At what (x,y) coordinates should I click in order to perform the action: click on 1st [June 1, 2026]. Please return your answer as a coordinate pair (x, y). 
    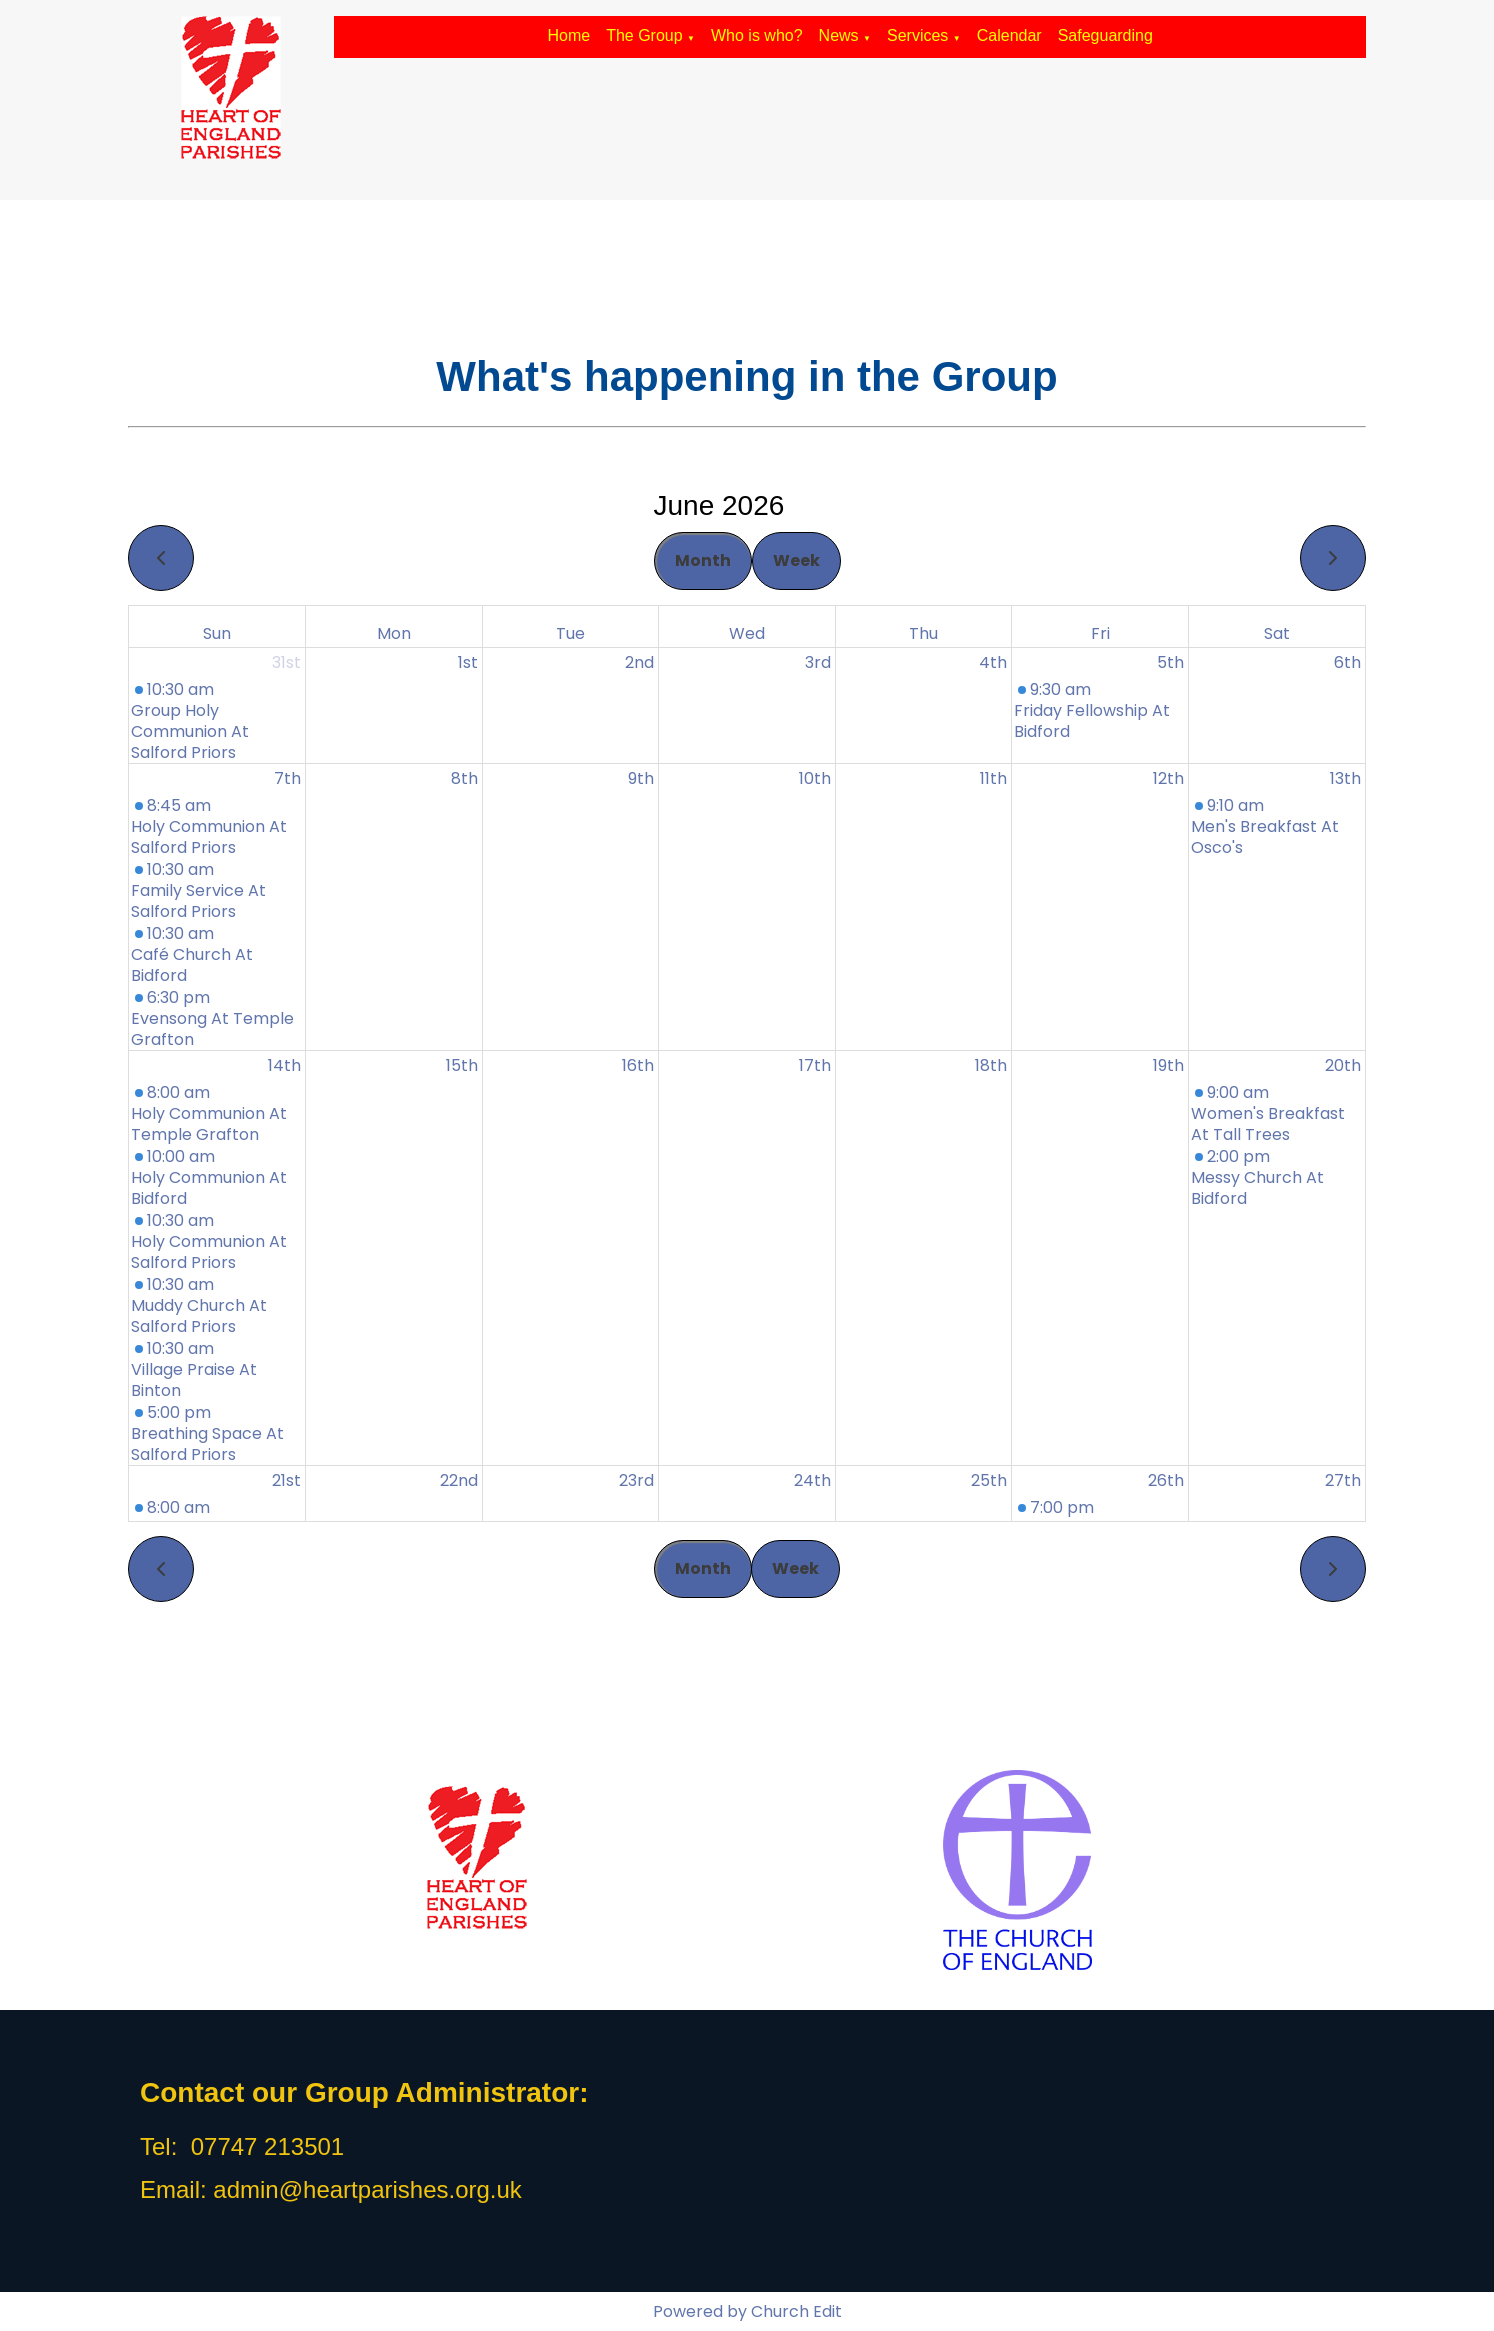
    Looking at the image, I should click on (468, 662).